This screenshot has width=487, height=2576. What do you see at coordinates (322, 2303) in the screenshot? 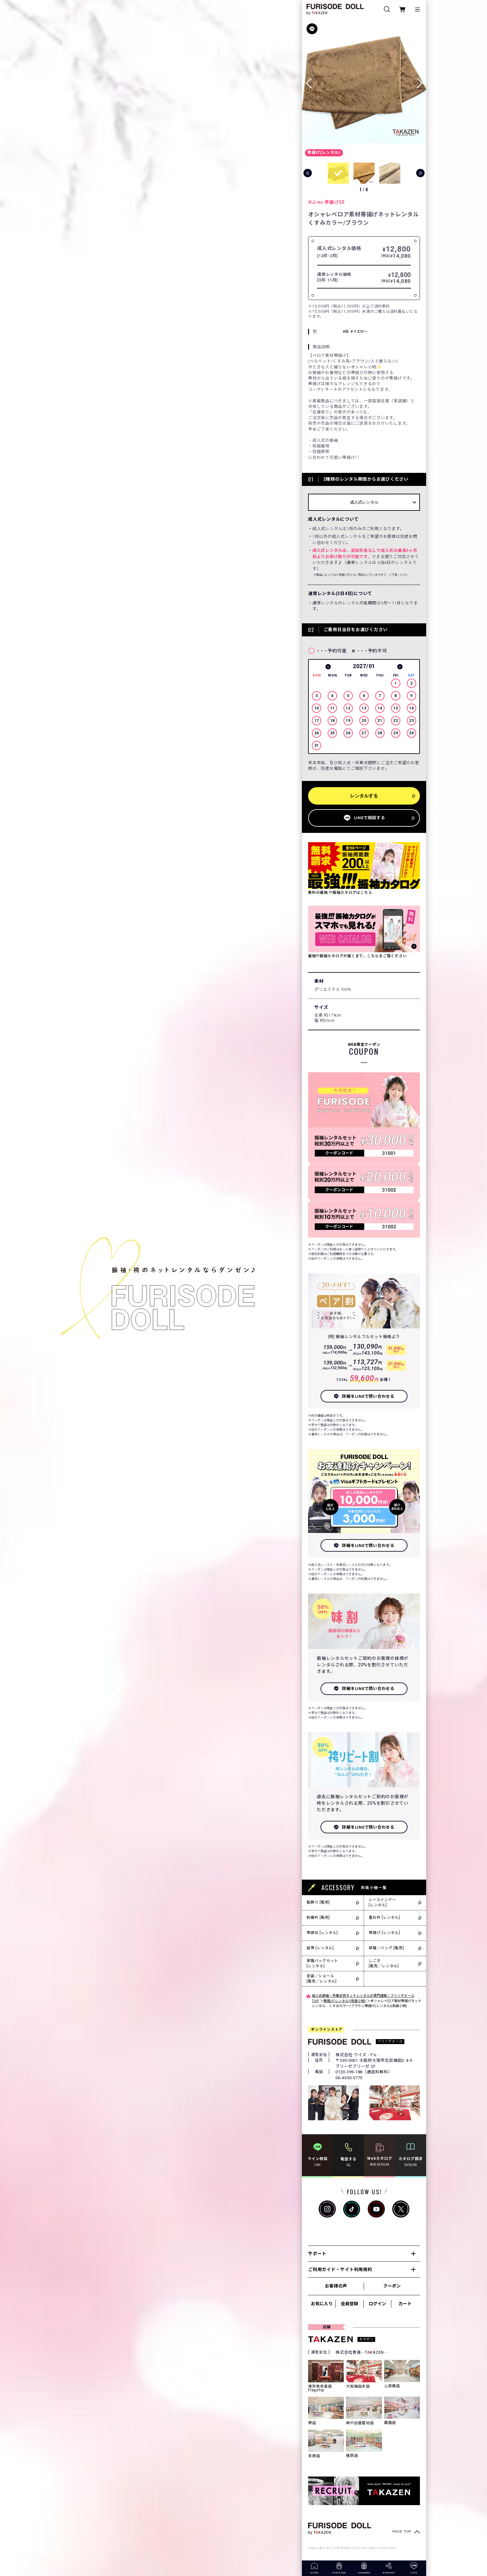
I see `お気に入り` at bounding box center [322, 2303].